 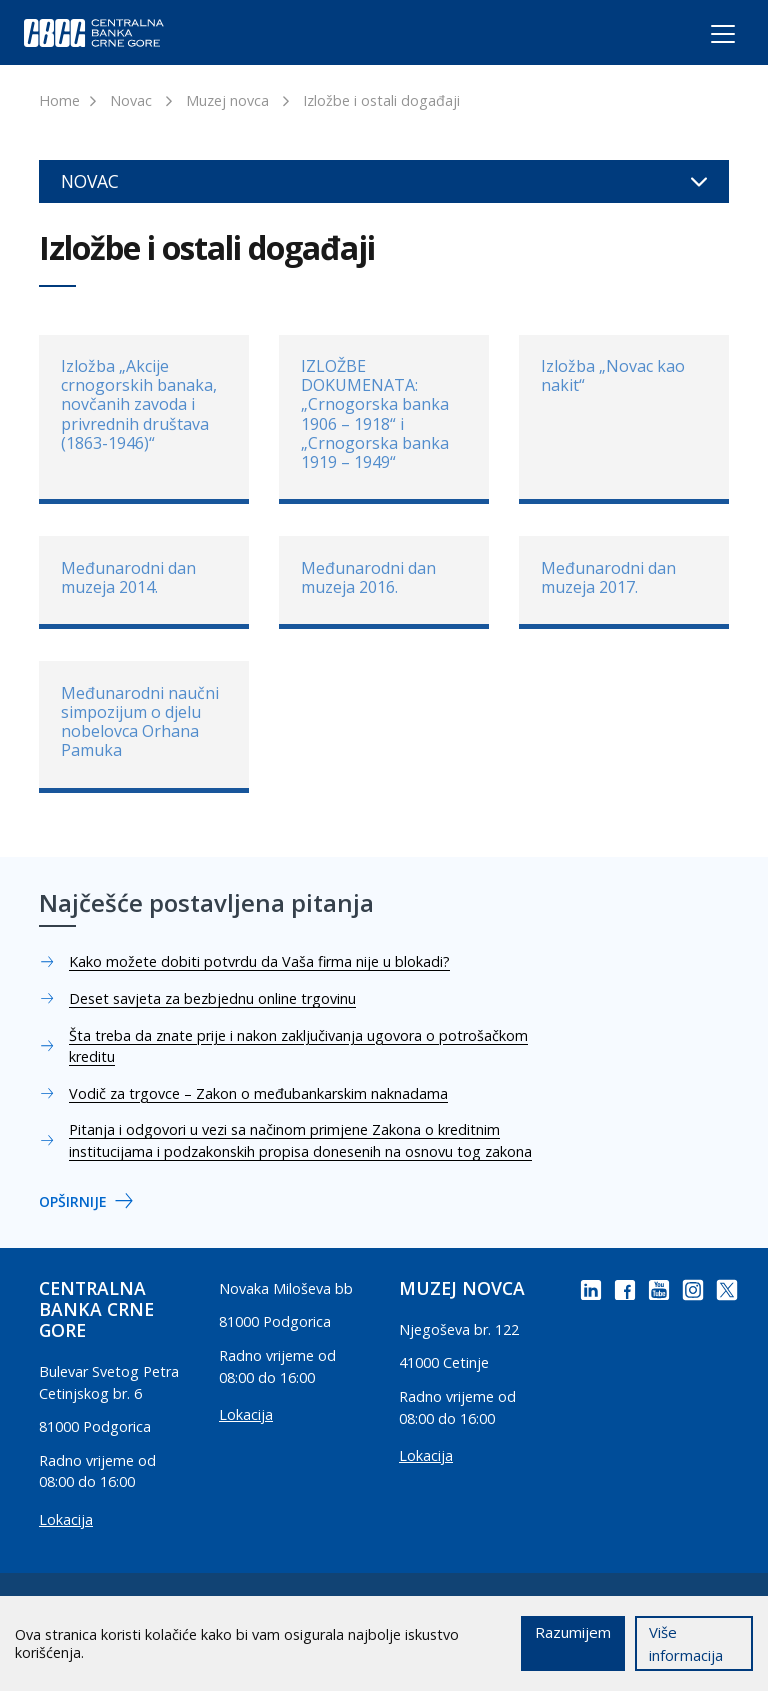 What do you see at coordinates (131, 100) in the screenshot?
I see `Novac` at bounding box center [131, 100].